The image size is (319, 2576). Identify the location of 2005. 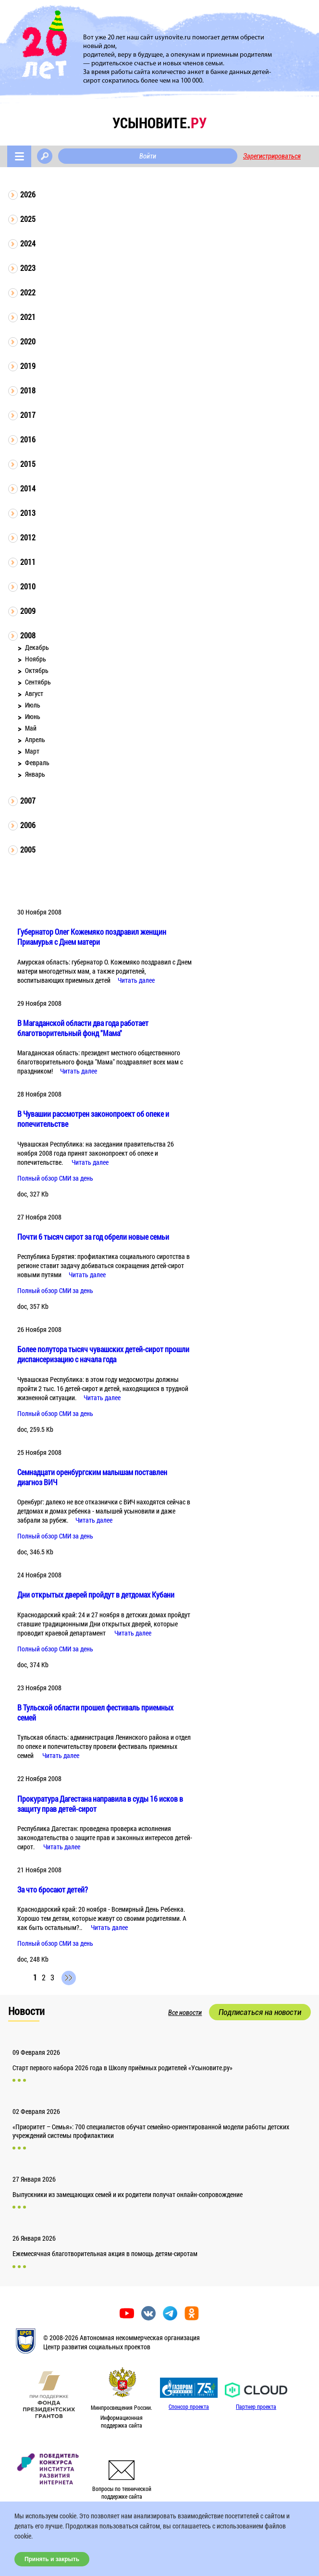
(28, 849).